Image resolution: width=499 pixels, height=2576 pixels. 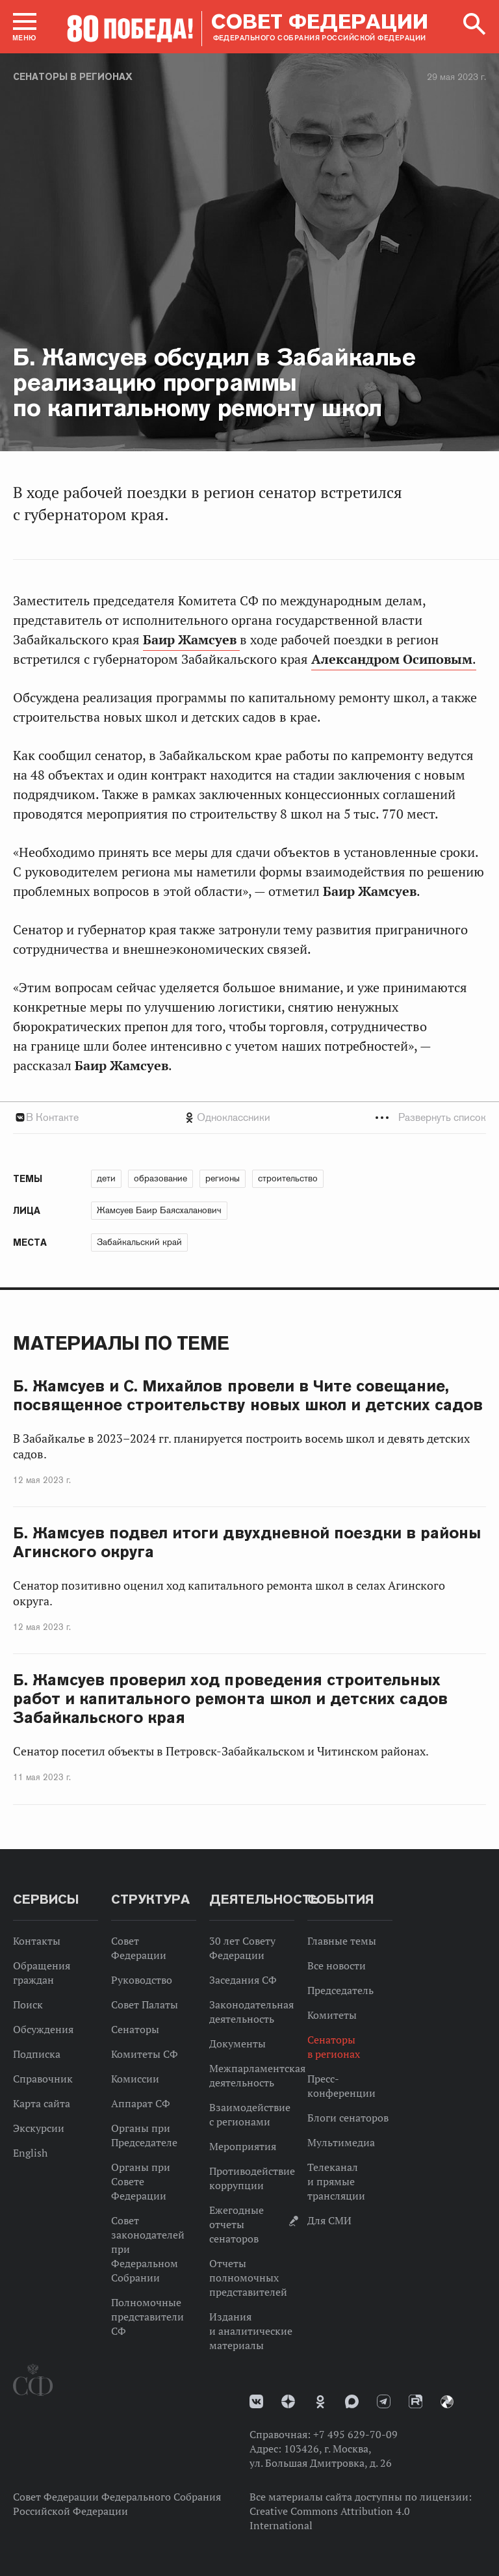 I want to click on English, so click(x=30, y=2152).